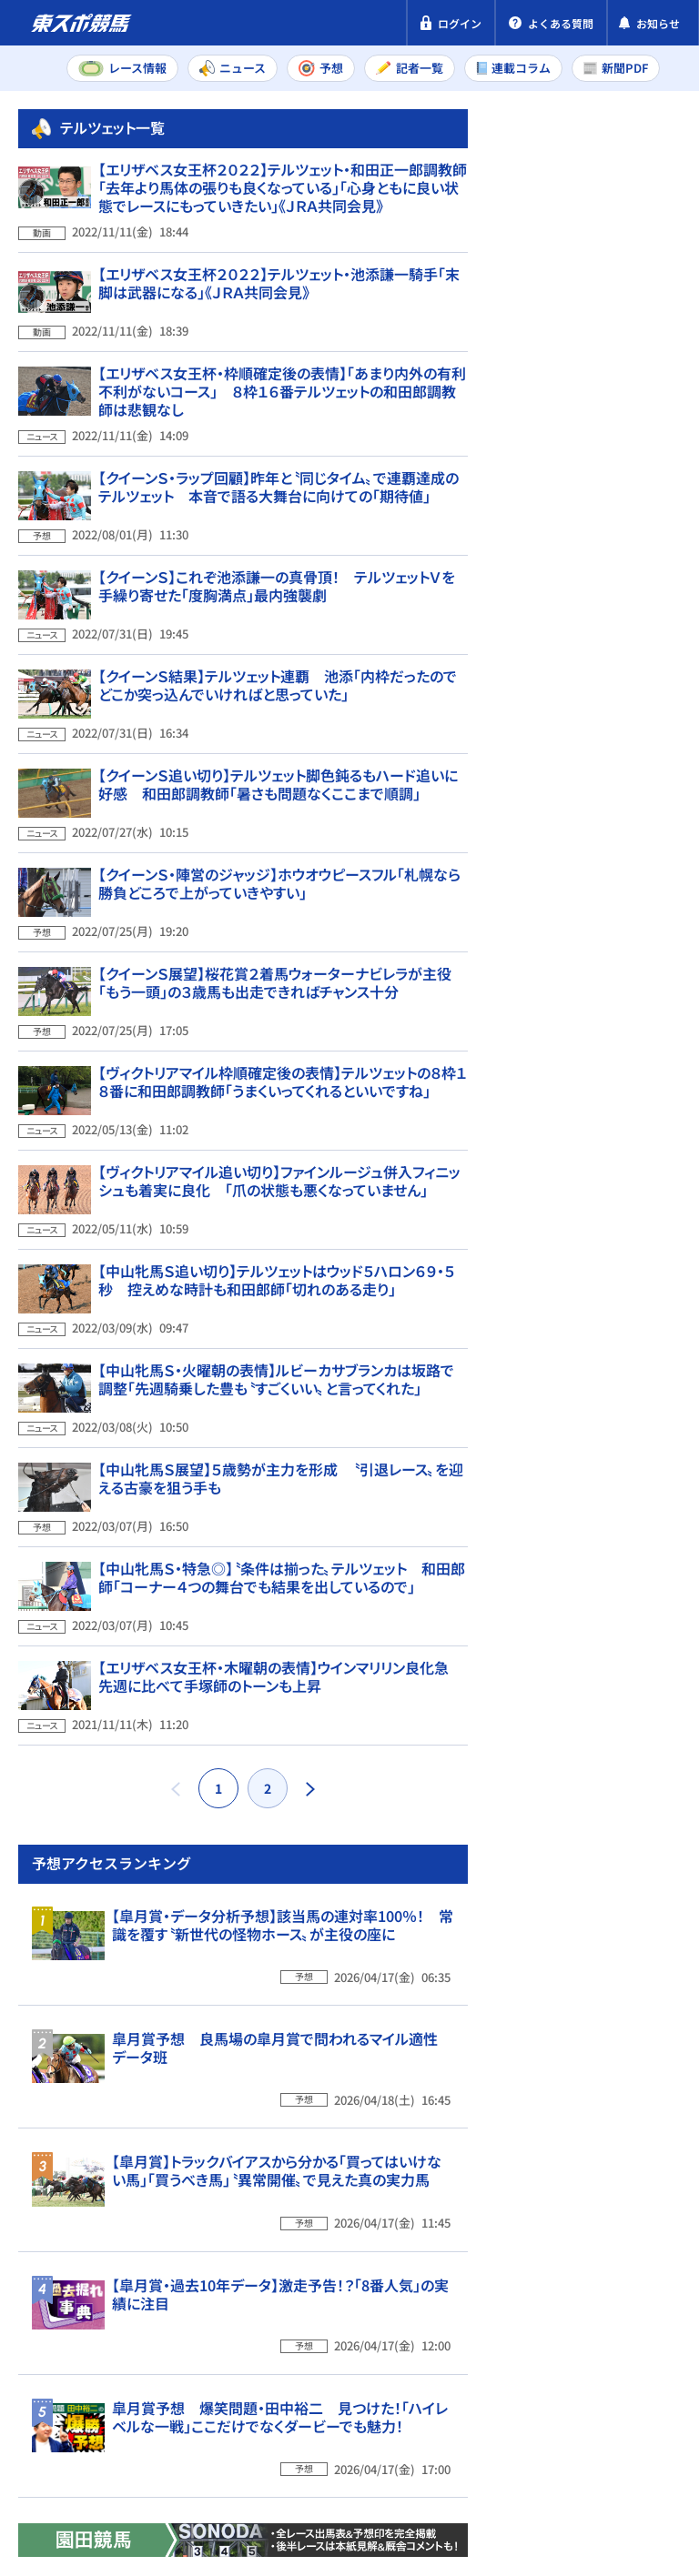 The image size is (699, 2576). What do you see at coordinates (280, 1409) in the screenshot?
I see `【中山牝馬Ｓ展望】５歳勢が主力を形成 〝引退レース〟を迎える古豪を狙う手も` at bounding box center [280, 1409].